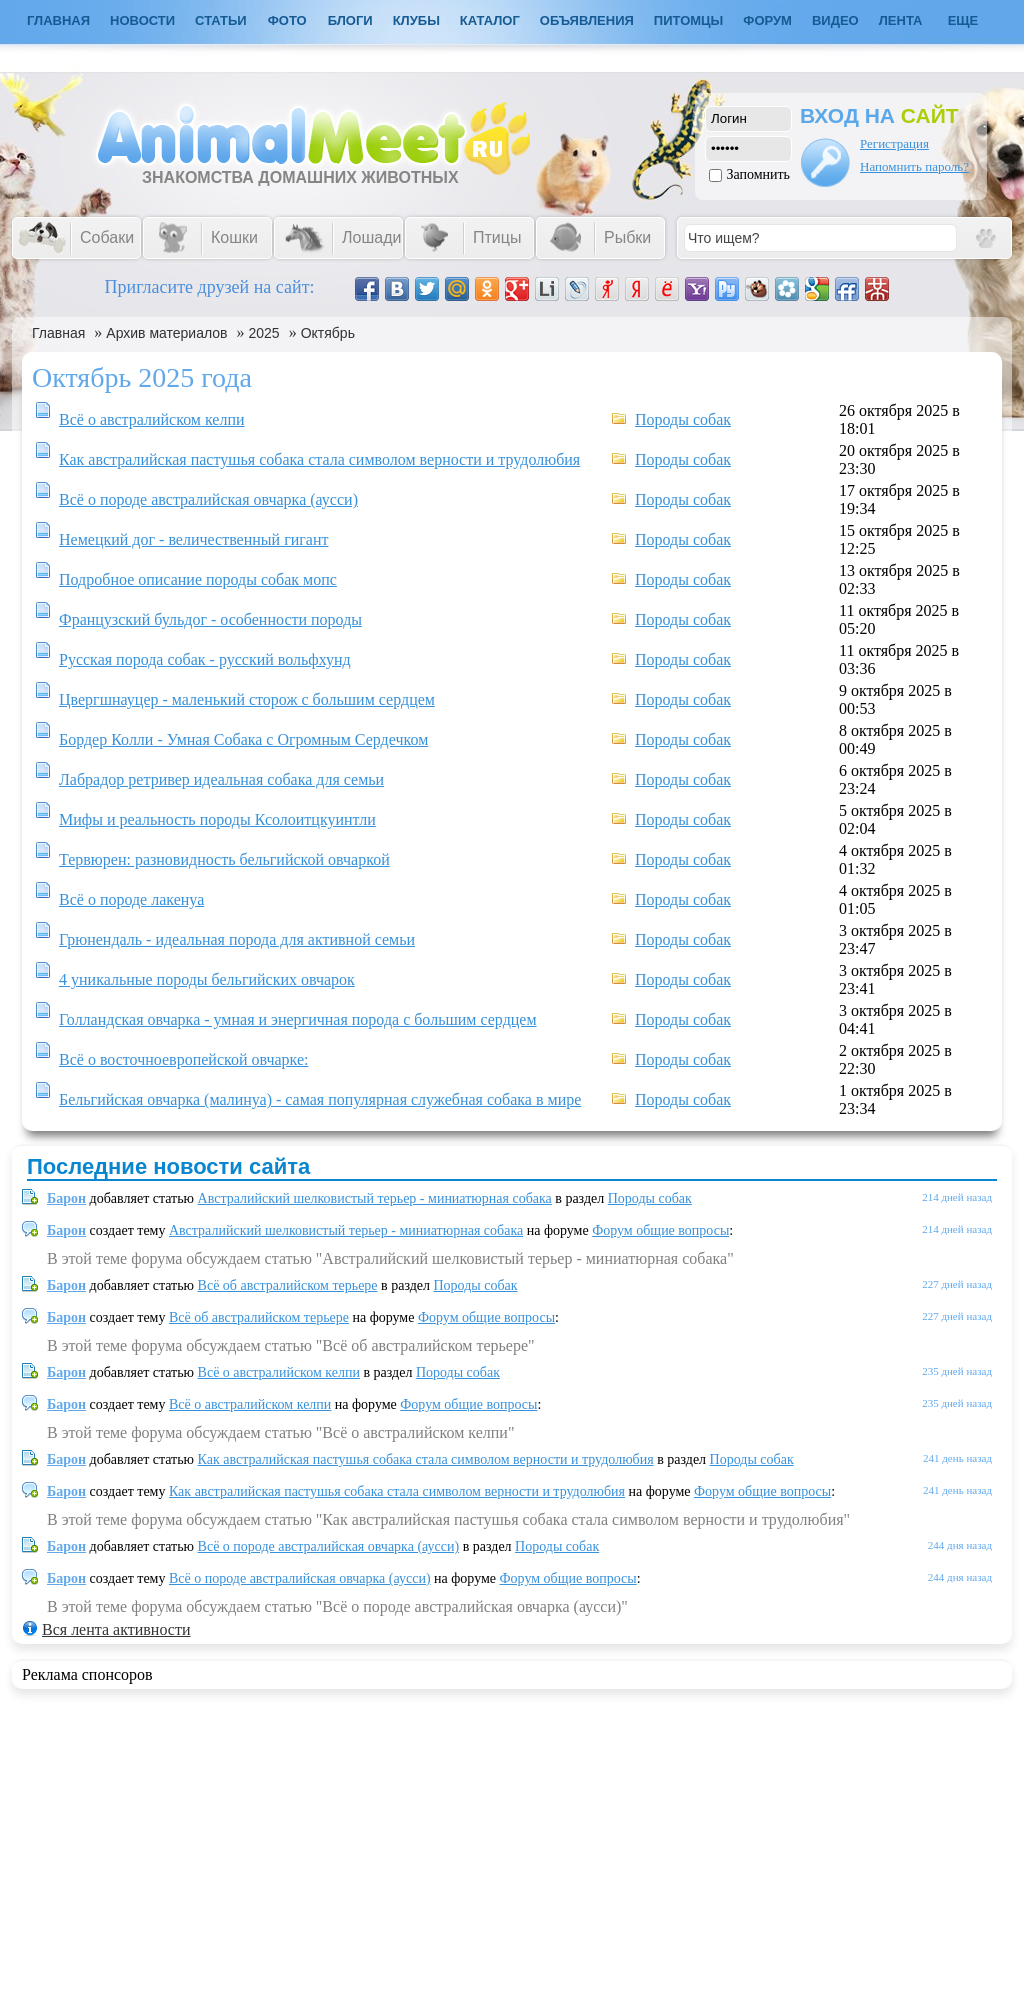  What do you see at coordinates (683, 419) in the screenshot?
I see `Породы собак` at bounding box center [683, 419].